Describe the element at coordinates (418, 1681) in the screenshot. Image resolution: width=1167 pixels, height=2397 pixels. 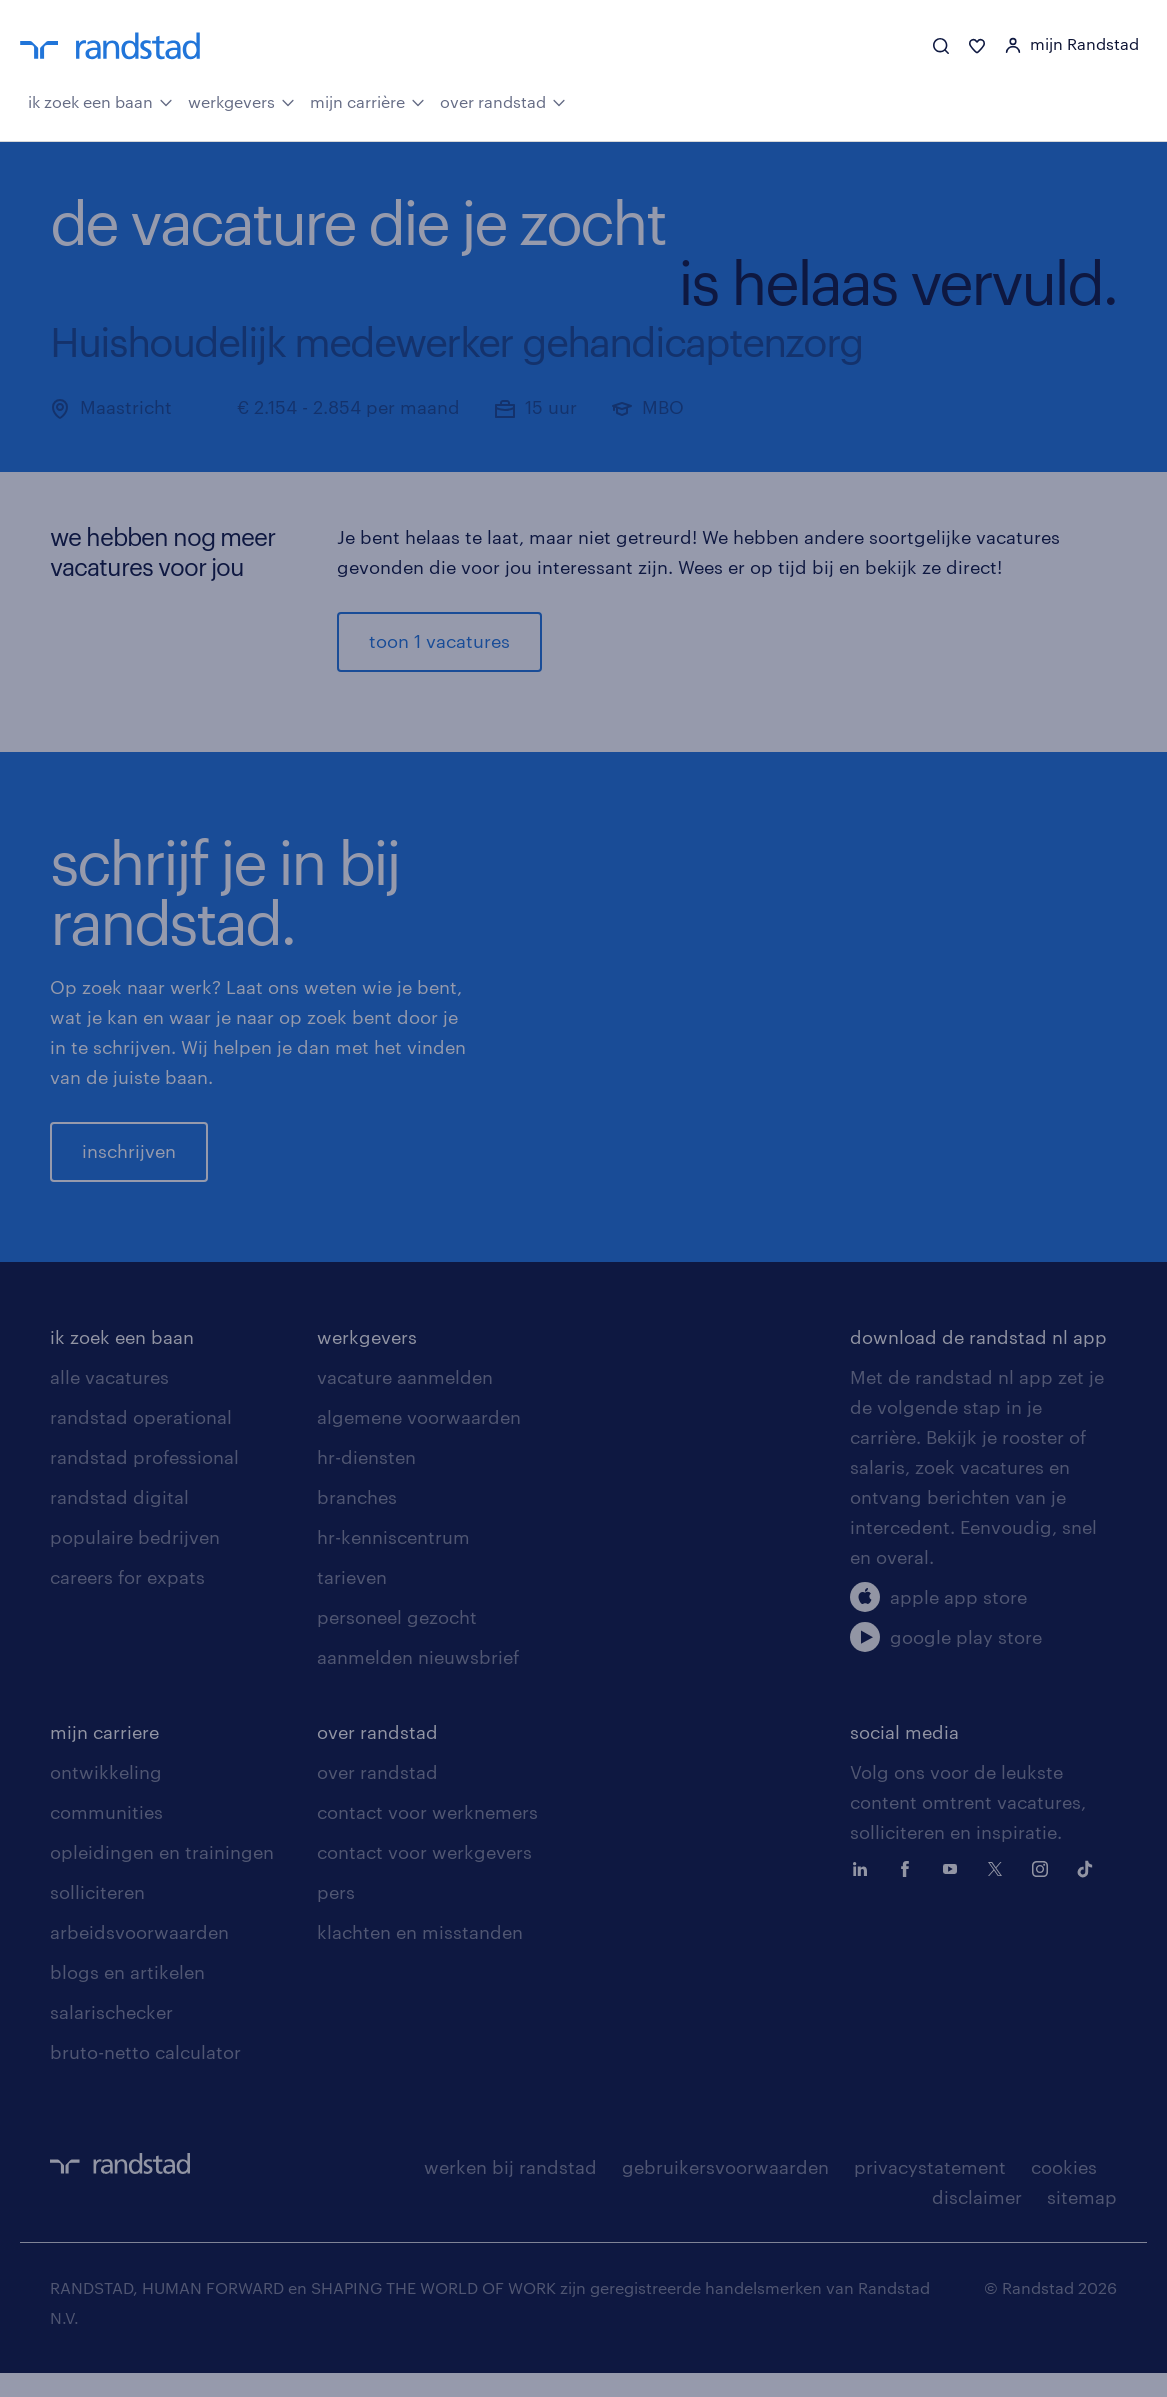
I see `aanmelden nieuwsbrief` at that location.